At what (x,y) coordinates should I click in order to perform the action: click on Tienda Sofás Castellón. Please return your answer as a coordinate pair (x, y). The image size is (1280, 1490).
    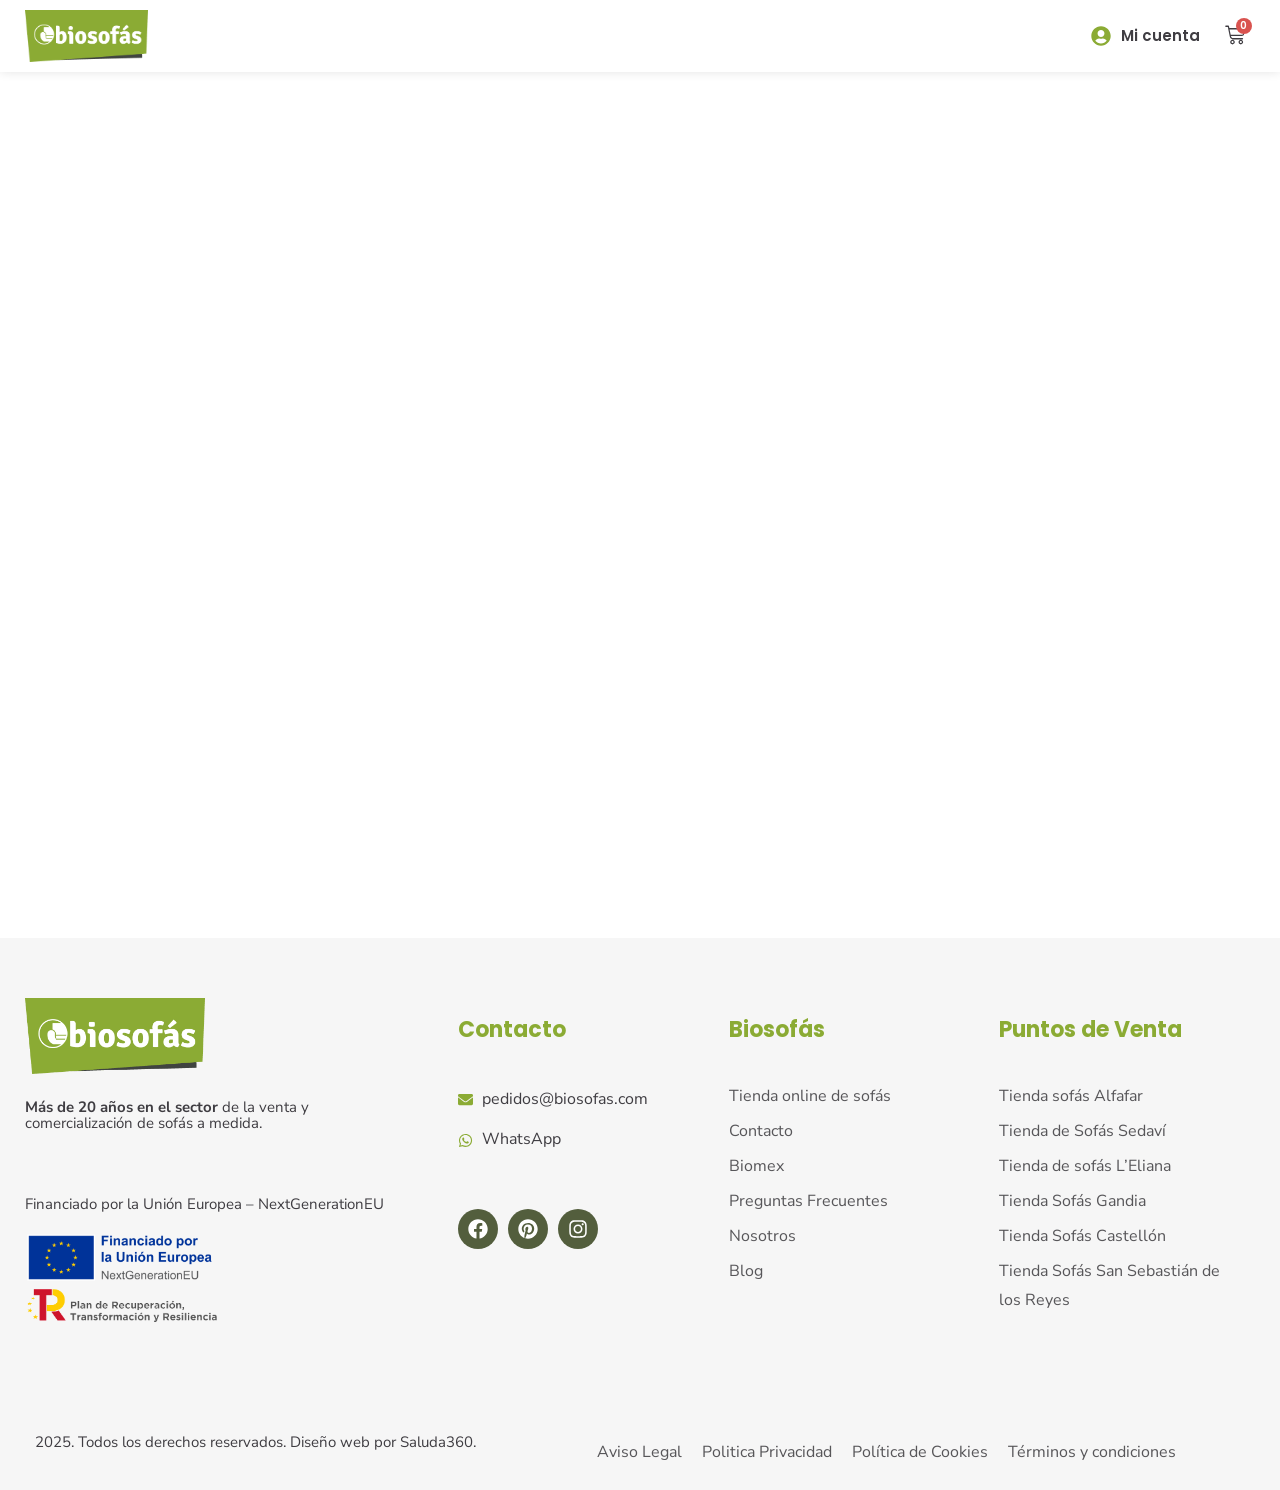
    Looking at the image, I should click on (1082, 1235).